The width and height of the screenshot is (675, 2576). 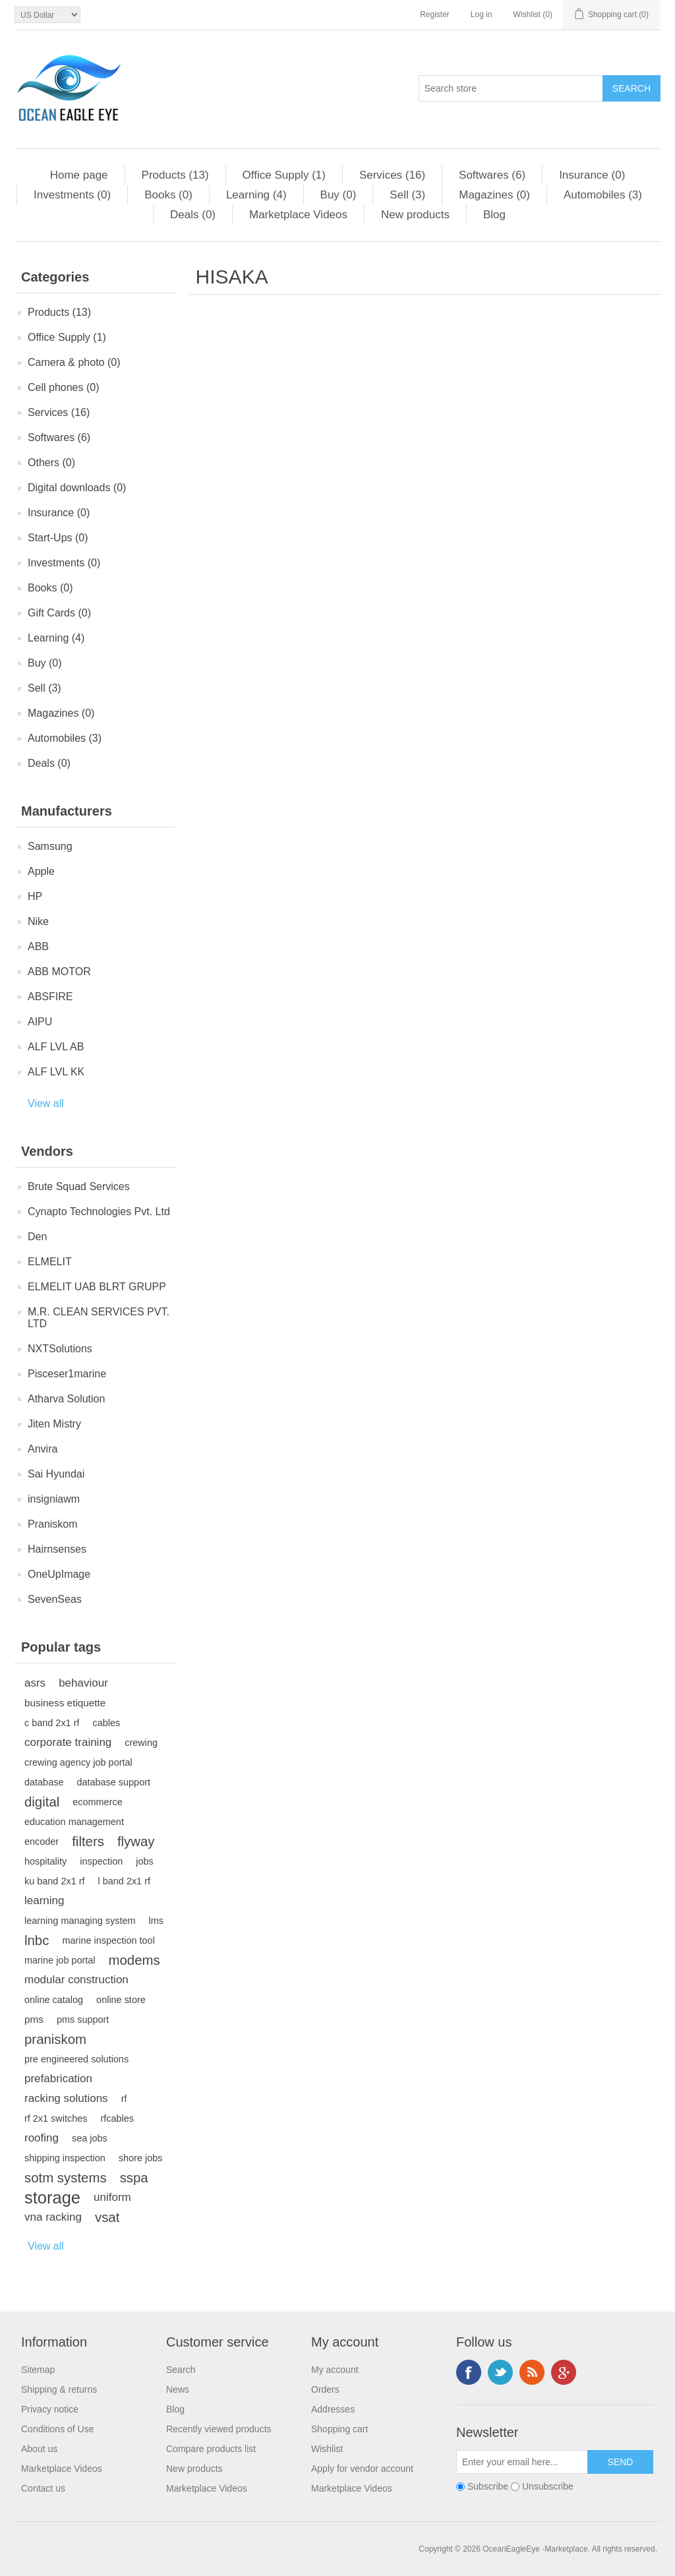 I want to click on Cynapto Technologies Pvt. Ltd, so click(x=99, y=1211).